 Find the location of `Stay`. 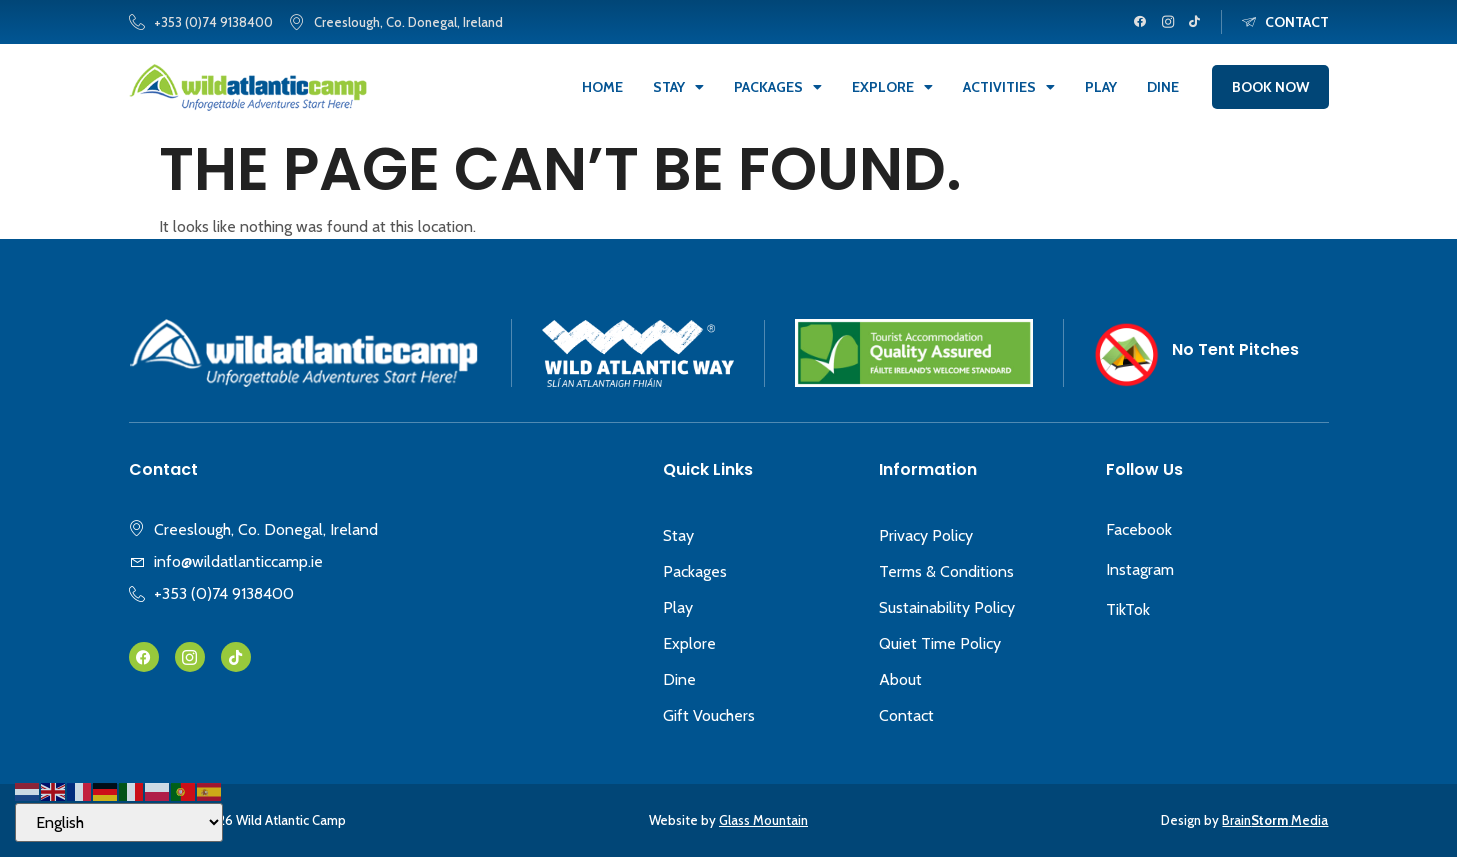

Stay is located at coordinates (678, 87).